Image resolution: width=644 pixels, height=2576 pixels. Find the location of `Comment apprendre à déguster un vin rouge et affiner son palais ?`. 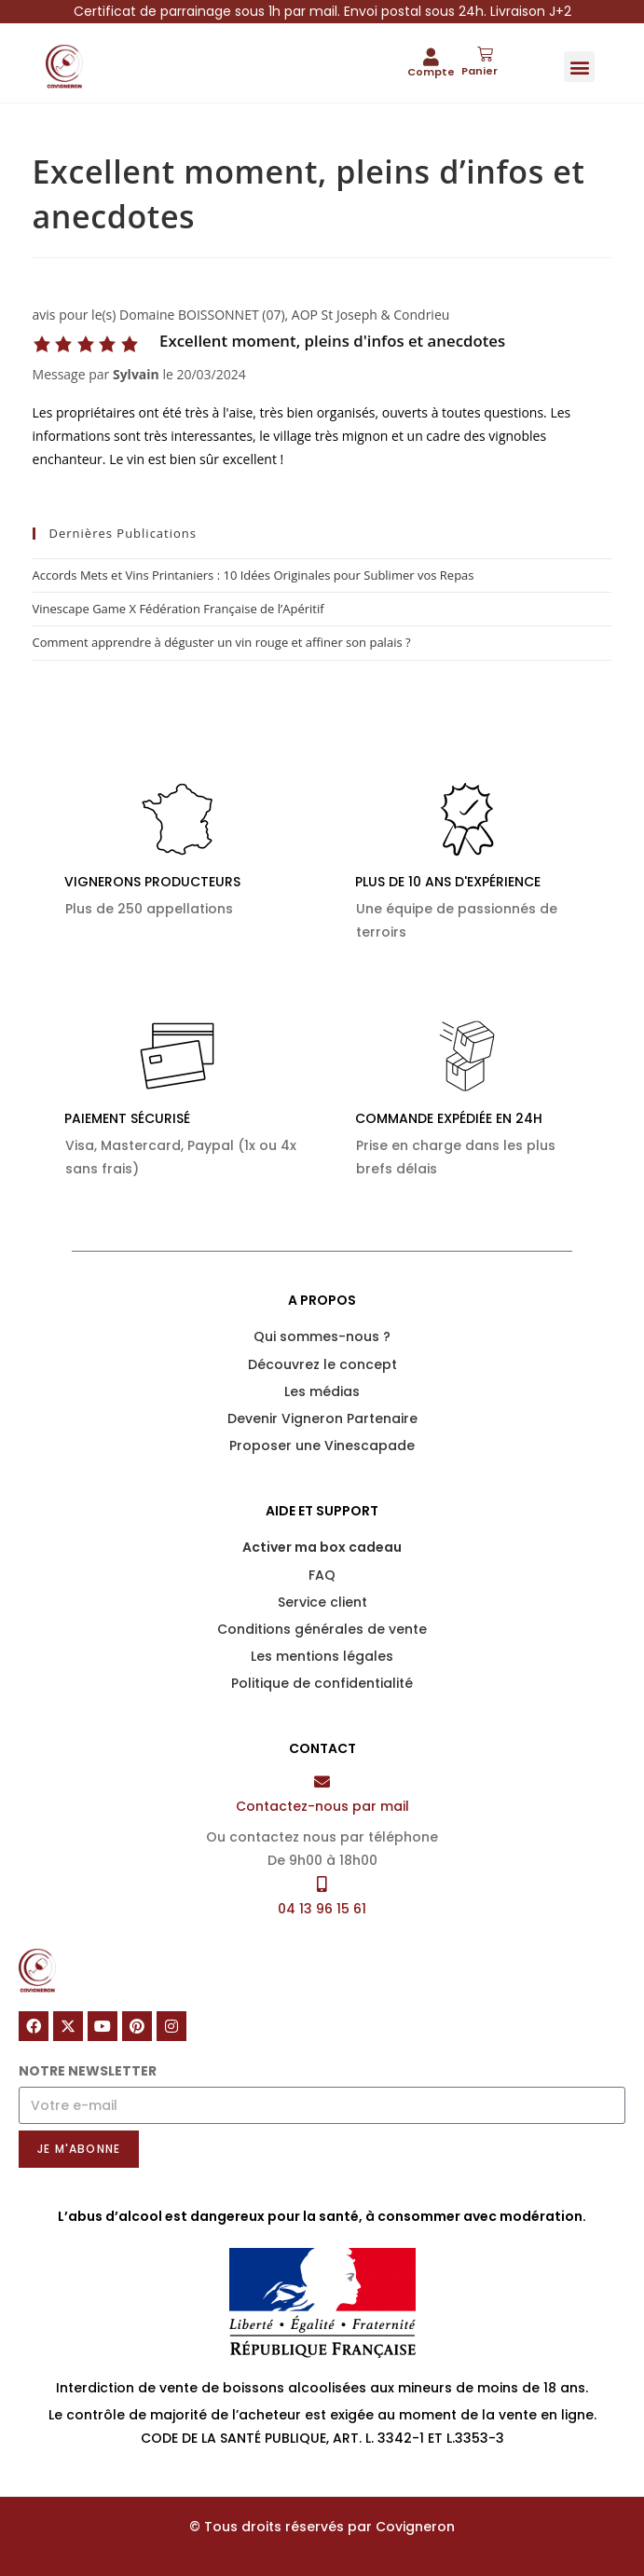

Comment apprendre à déguster un vin rouge et affiner son palais ? is located at coordinates (222, 642).